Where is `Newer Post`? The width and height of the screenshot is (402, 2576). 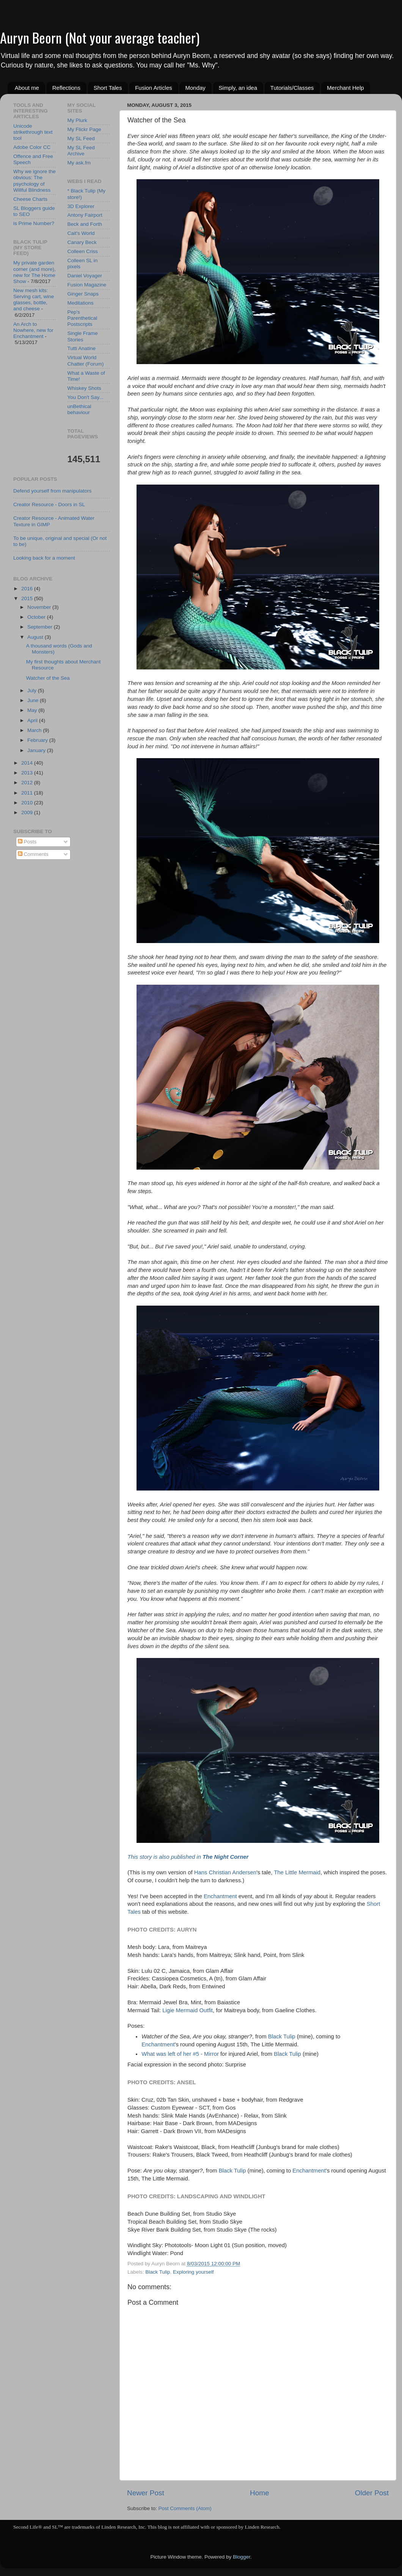
Newer Post is located at coordinates (145, 2493).